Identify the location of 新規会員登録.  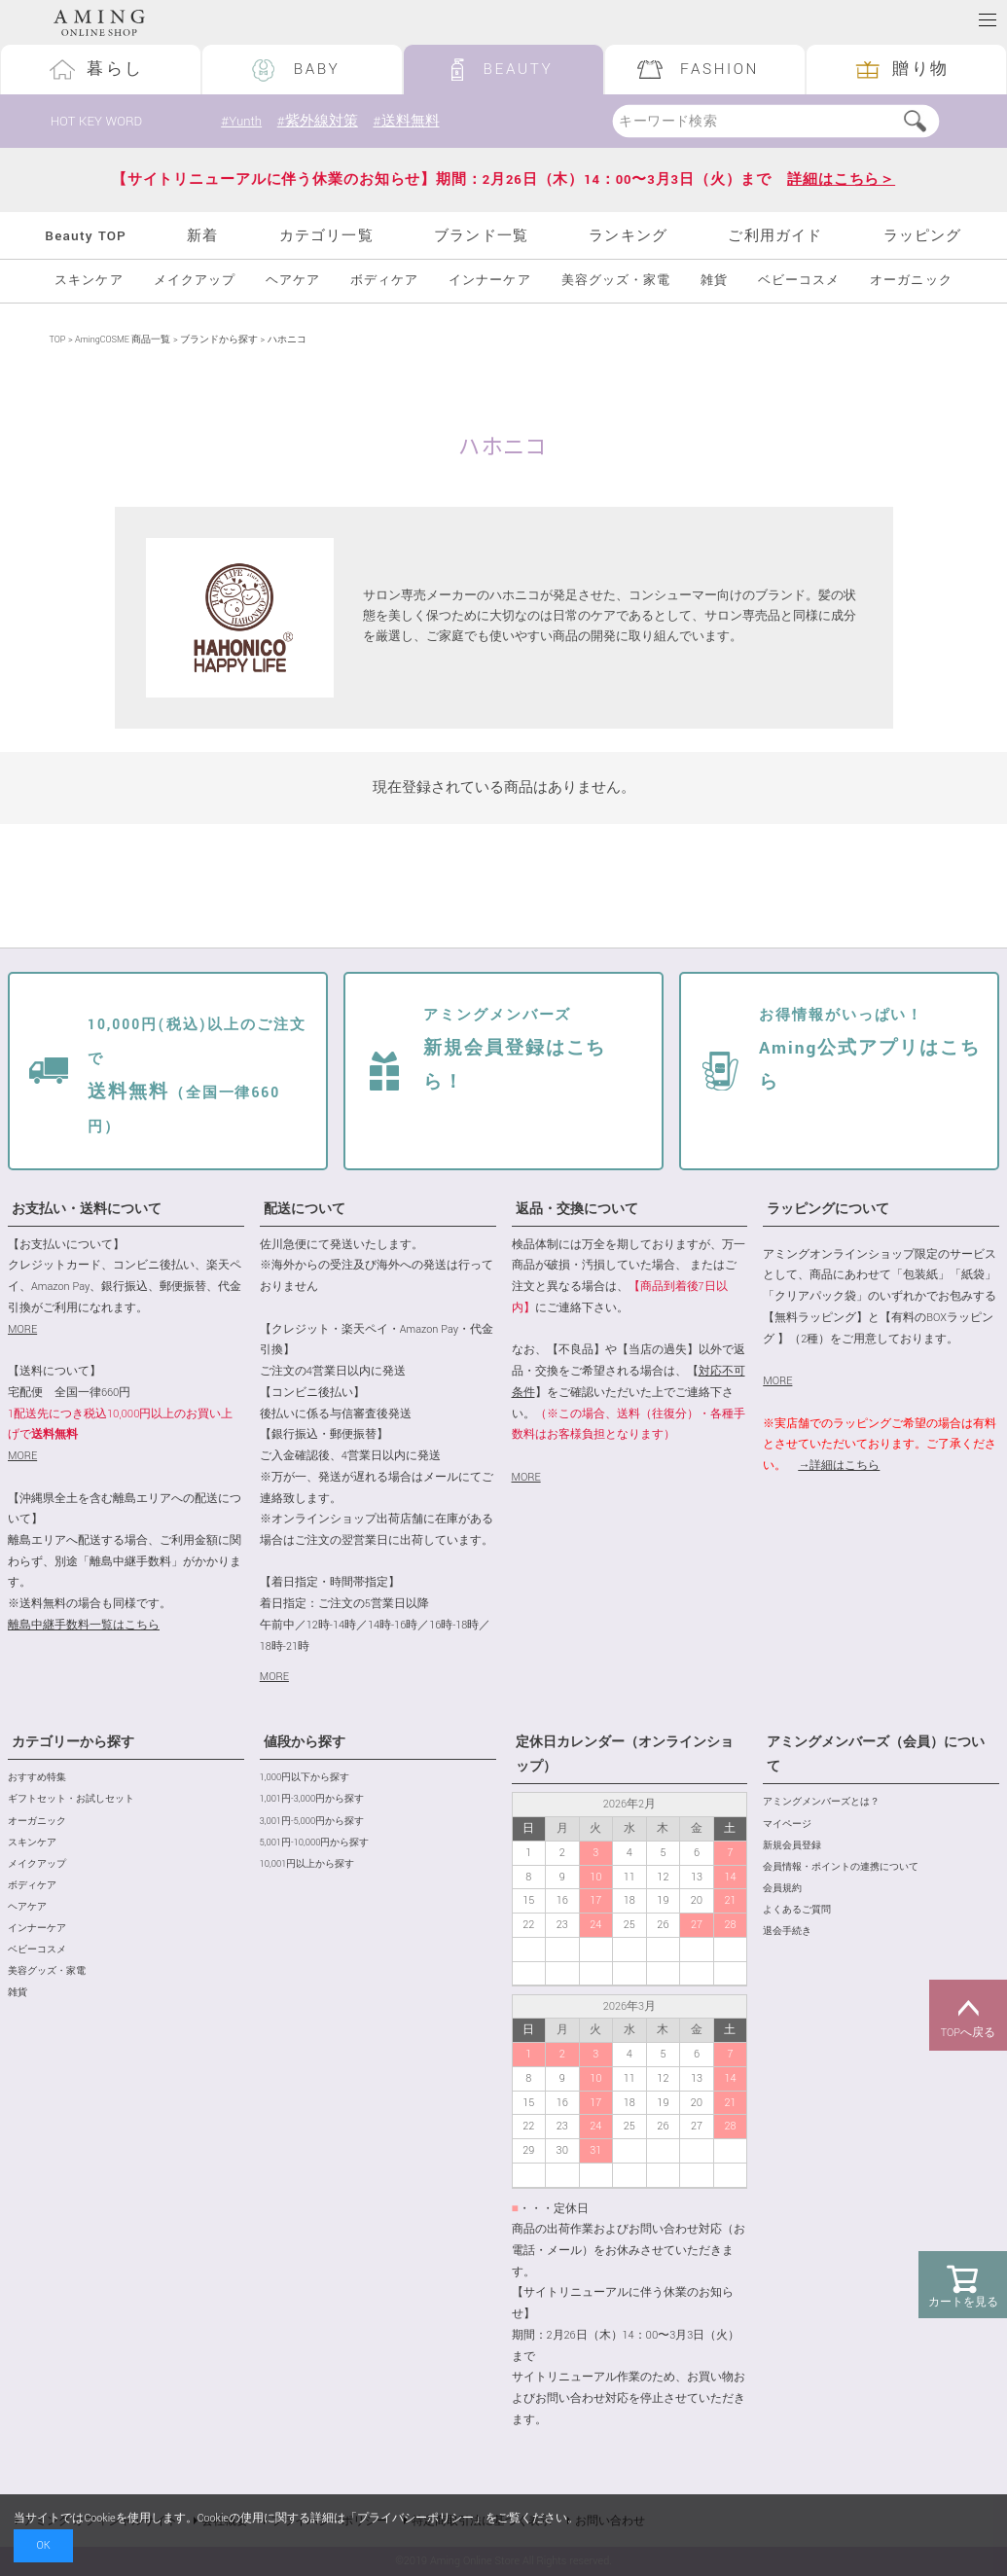
(792, 1846).